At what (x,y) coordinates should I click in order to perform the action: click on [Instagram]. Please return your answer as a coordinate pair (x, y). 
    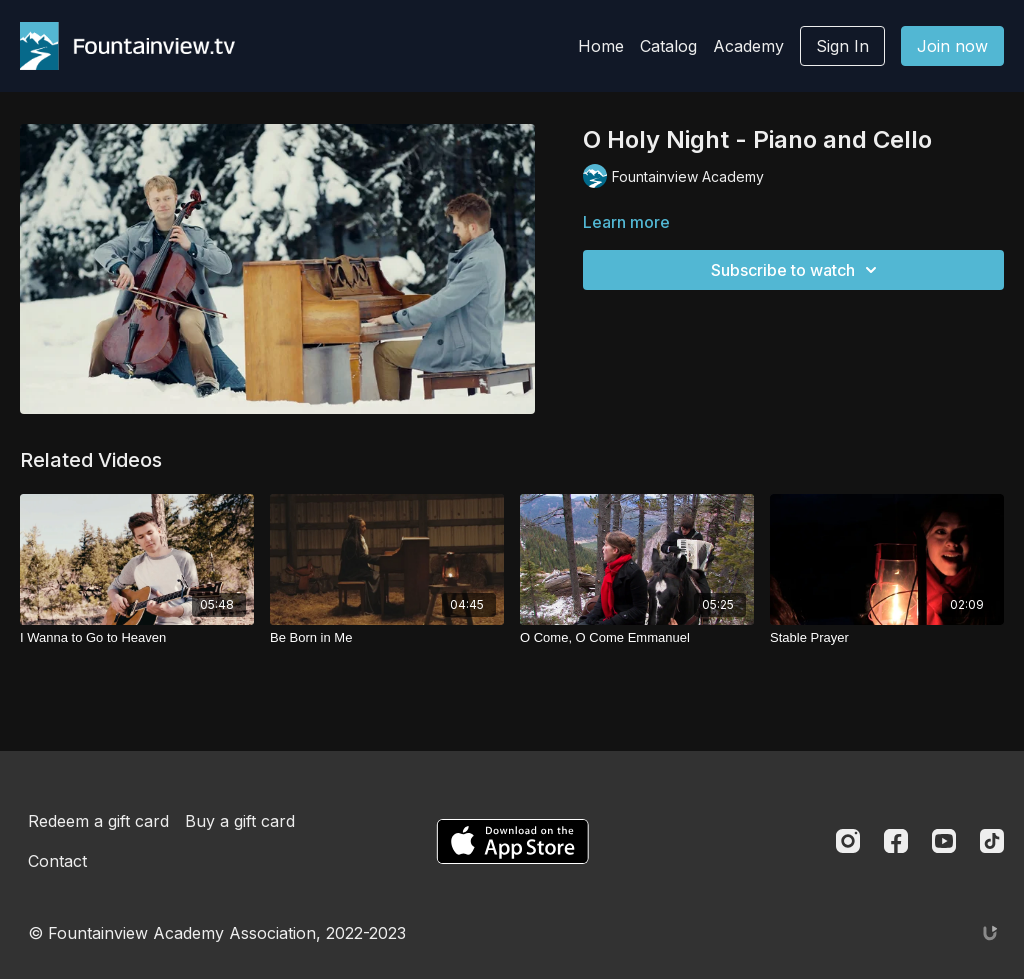
    Looking at the image, I should click on (848, 841).